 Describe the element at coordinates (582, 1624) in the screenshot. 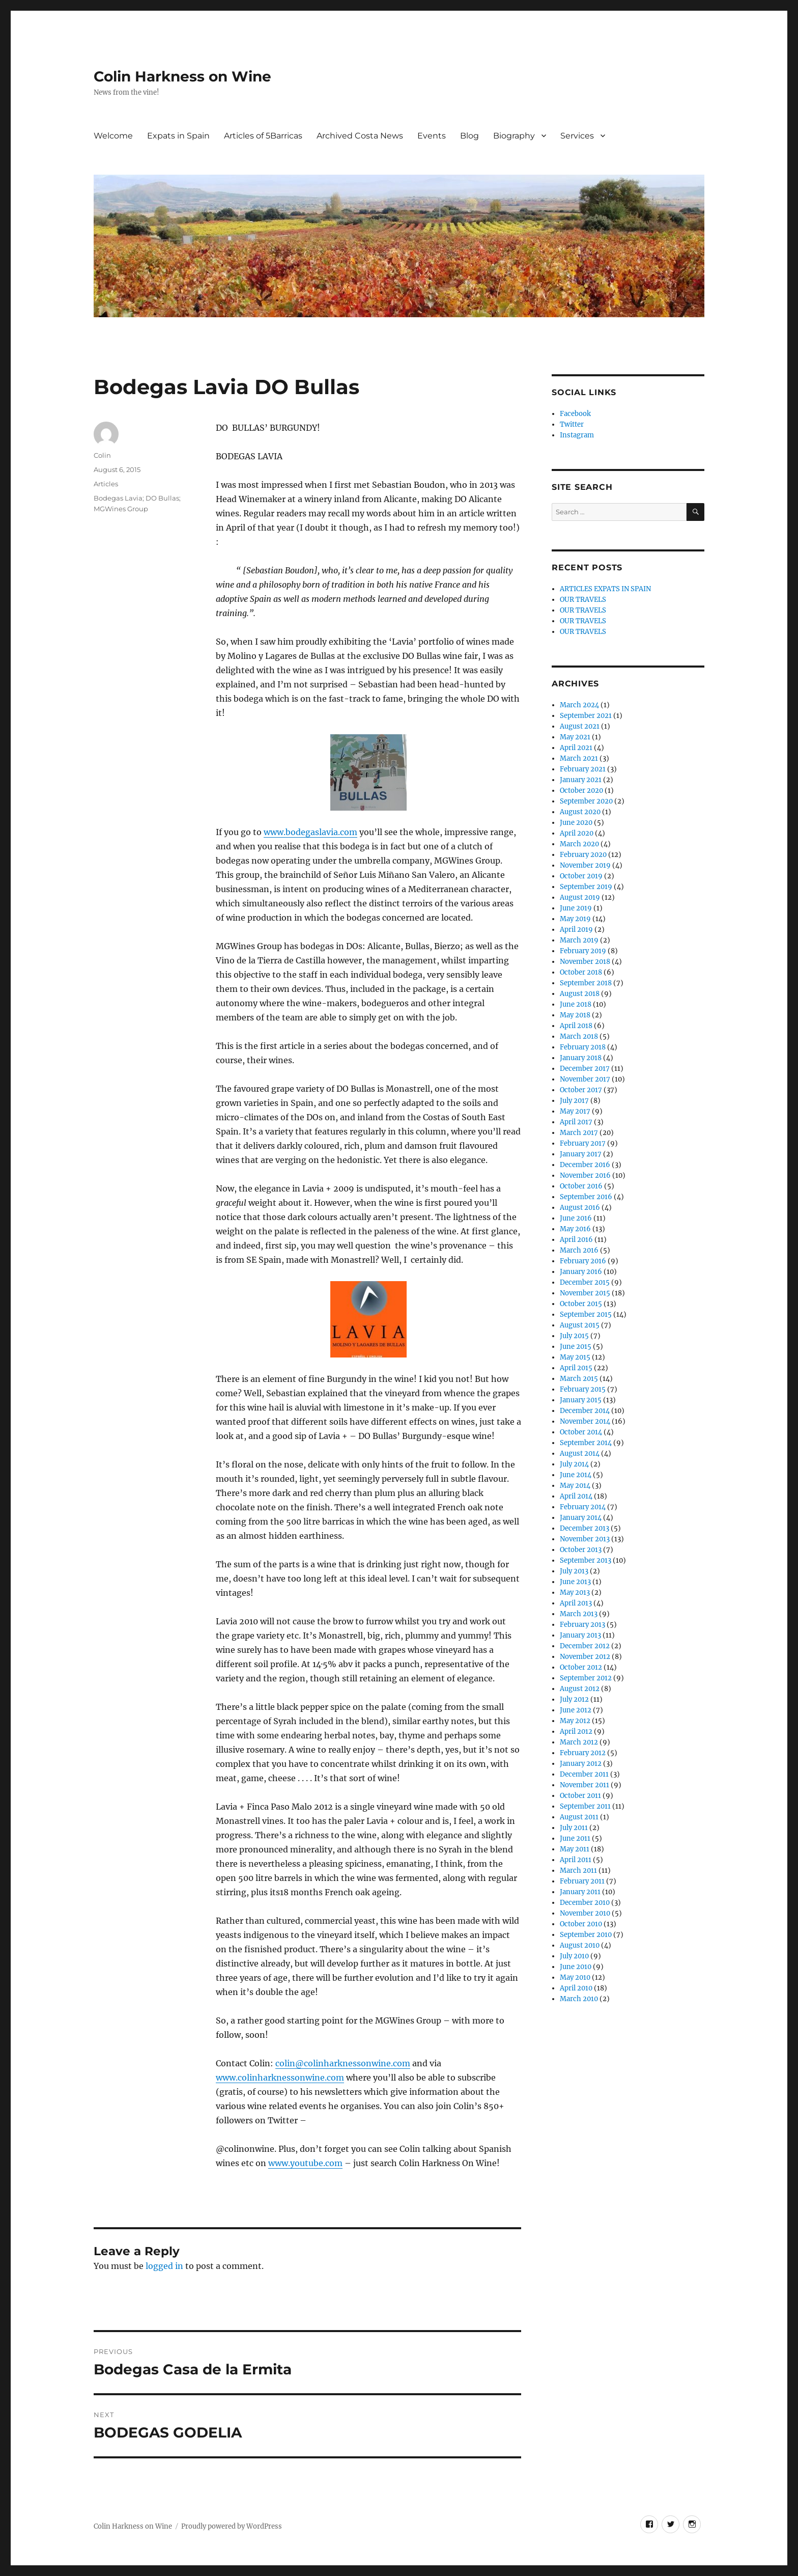

I see `February 2013` at that location.